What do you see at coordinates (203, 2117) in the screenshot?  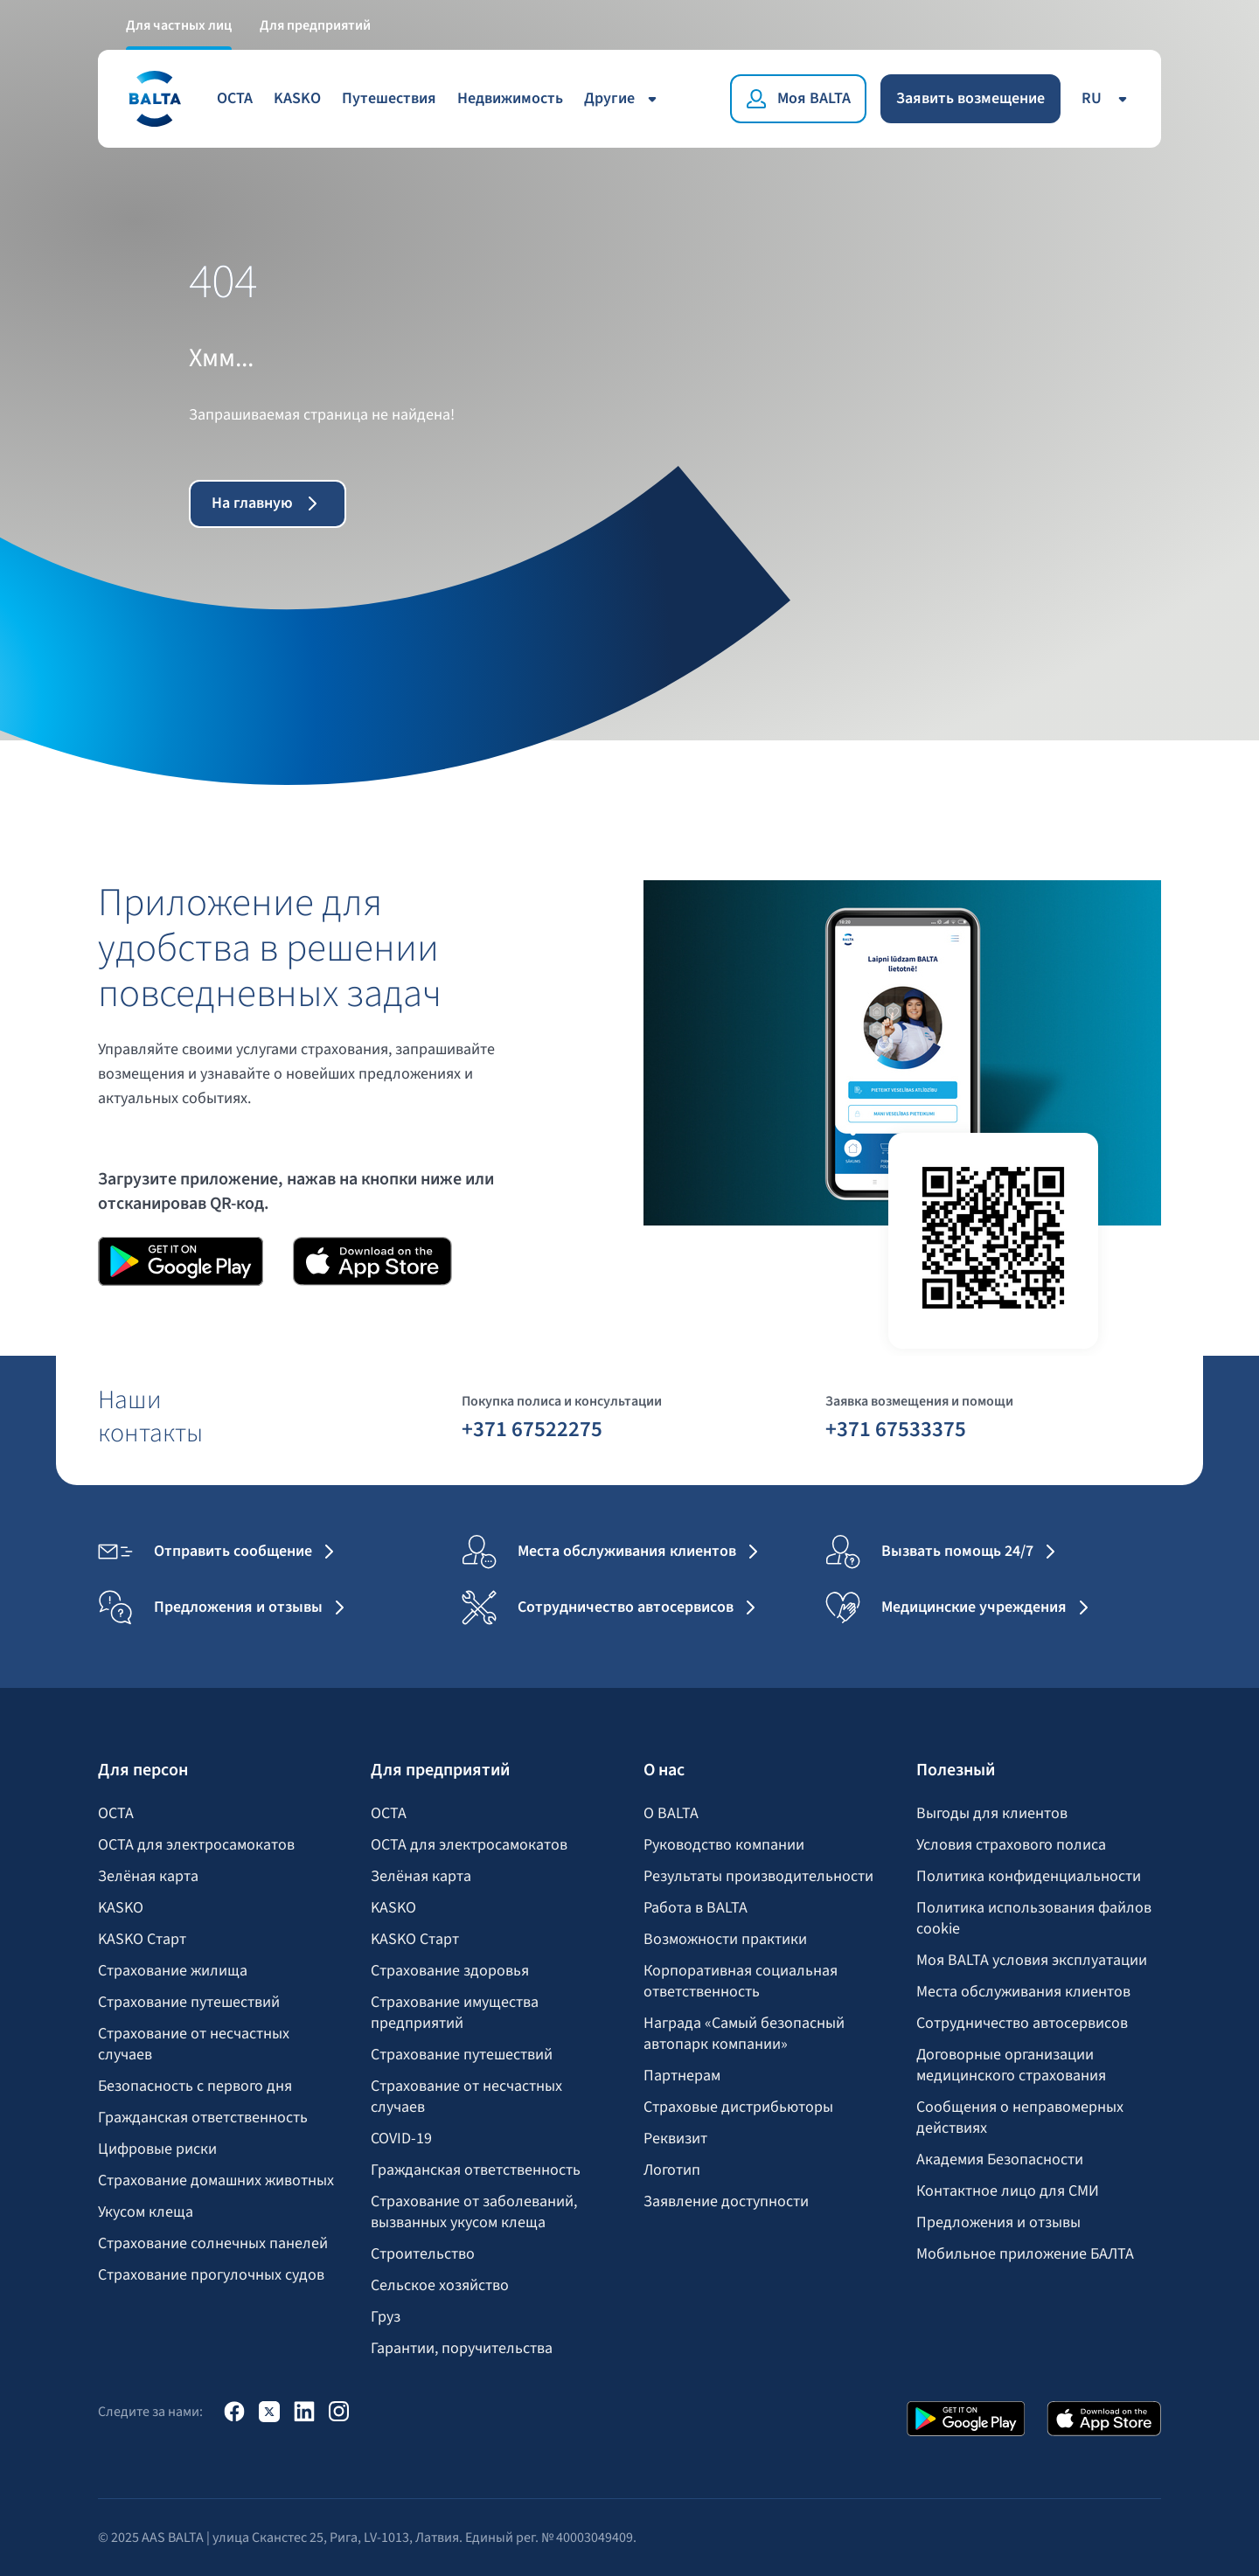 I see `Гражданская ответственность` at bounding box center [203, 2117].